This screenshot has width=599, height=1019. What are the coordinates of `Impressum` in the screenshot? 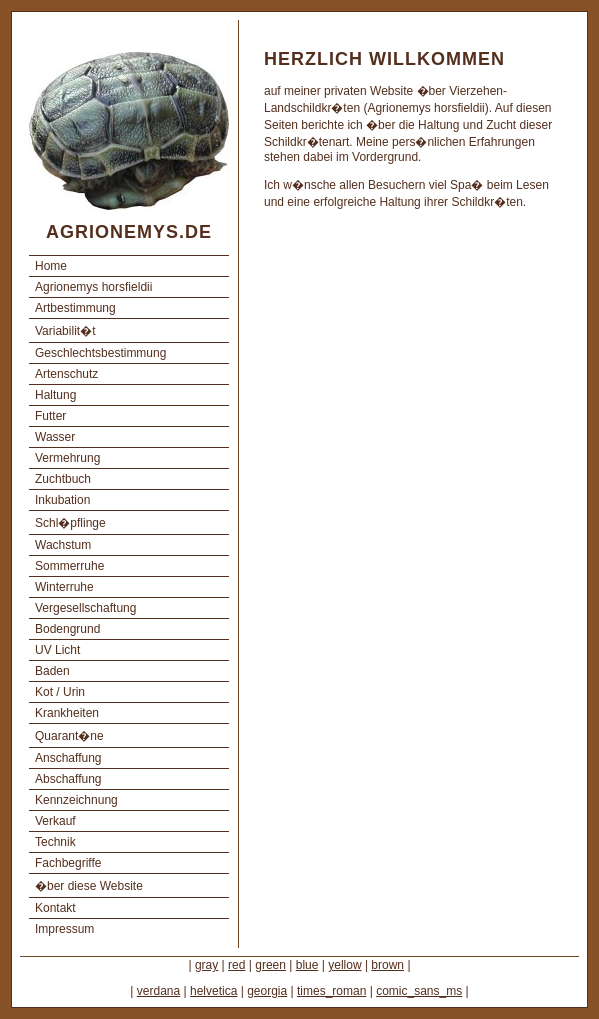 It's located at (64, 929).